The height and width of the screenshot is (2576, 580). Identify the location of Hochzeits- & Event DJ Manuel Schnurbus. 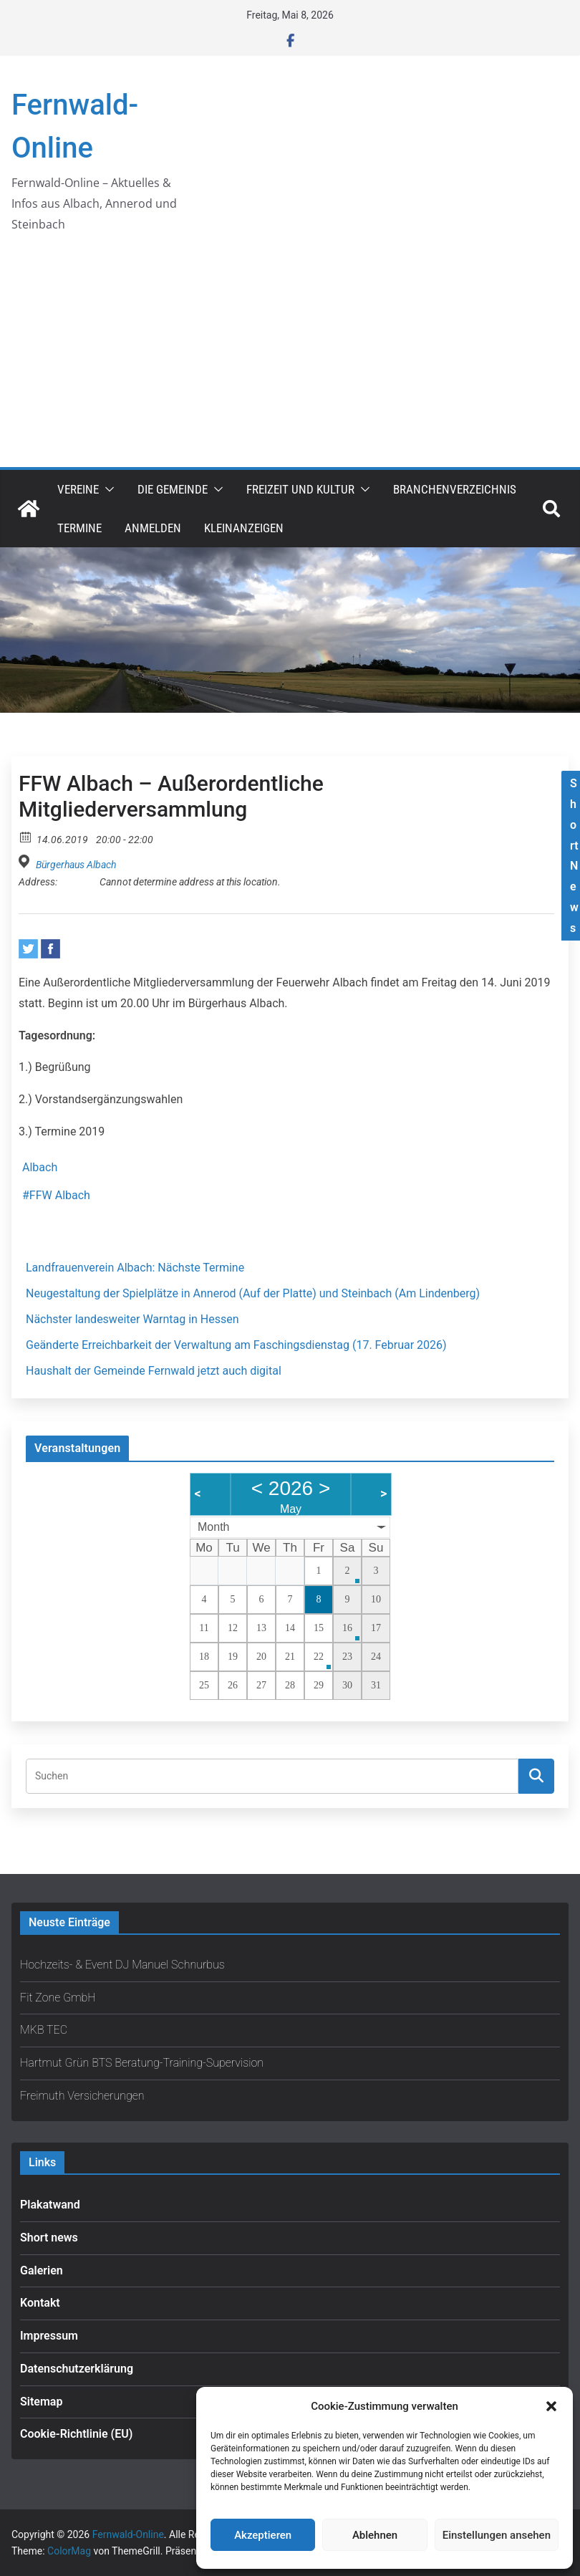
(122, 1964).